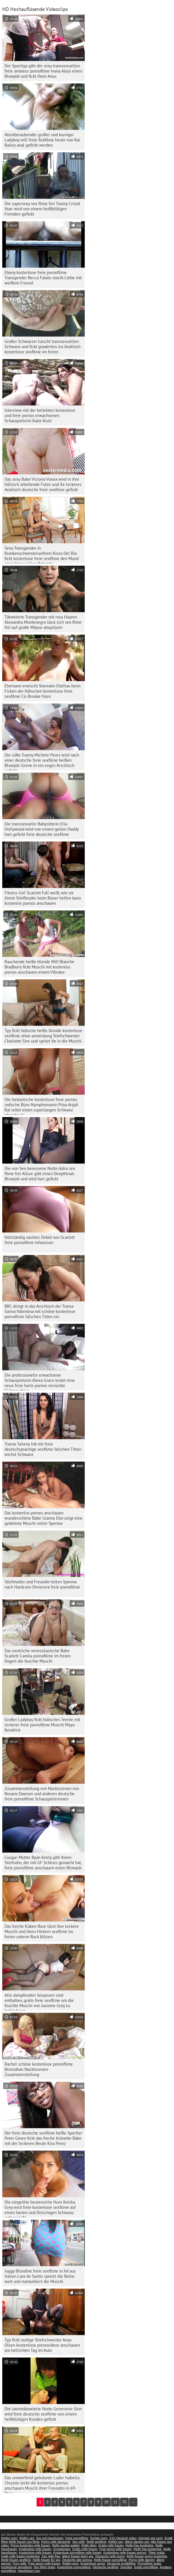 The image size is (174, 2576). What do you see at coordinates (115, 2502) in the screenshot?
I see `11` at bounding box center [115, 2502].